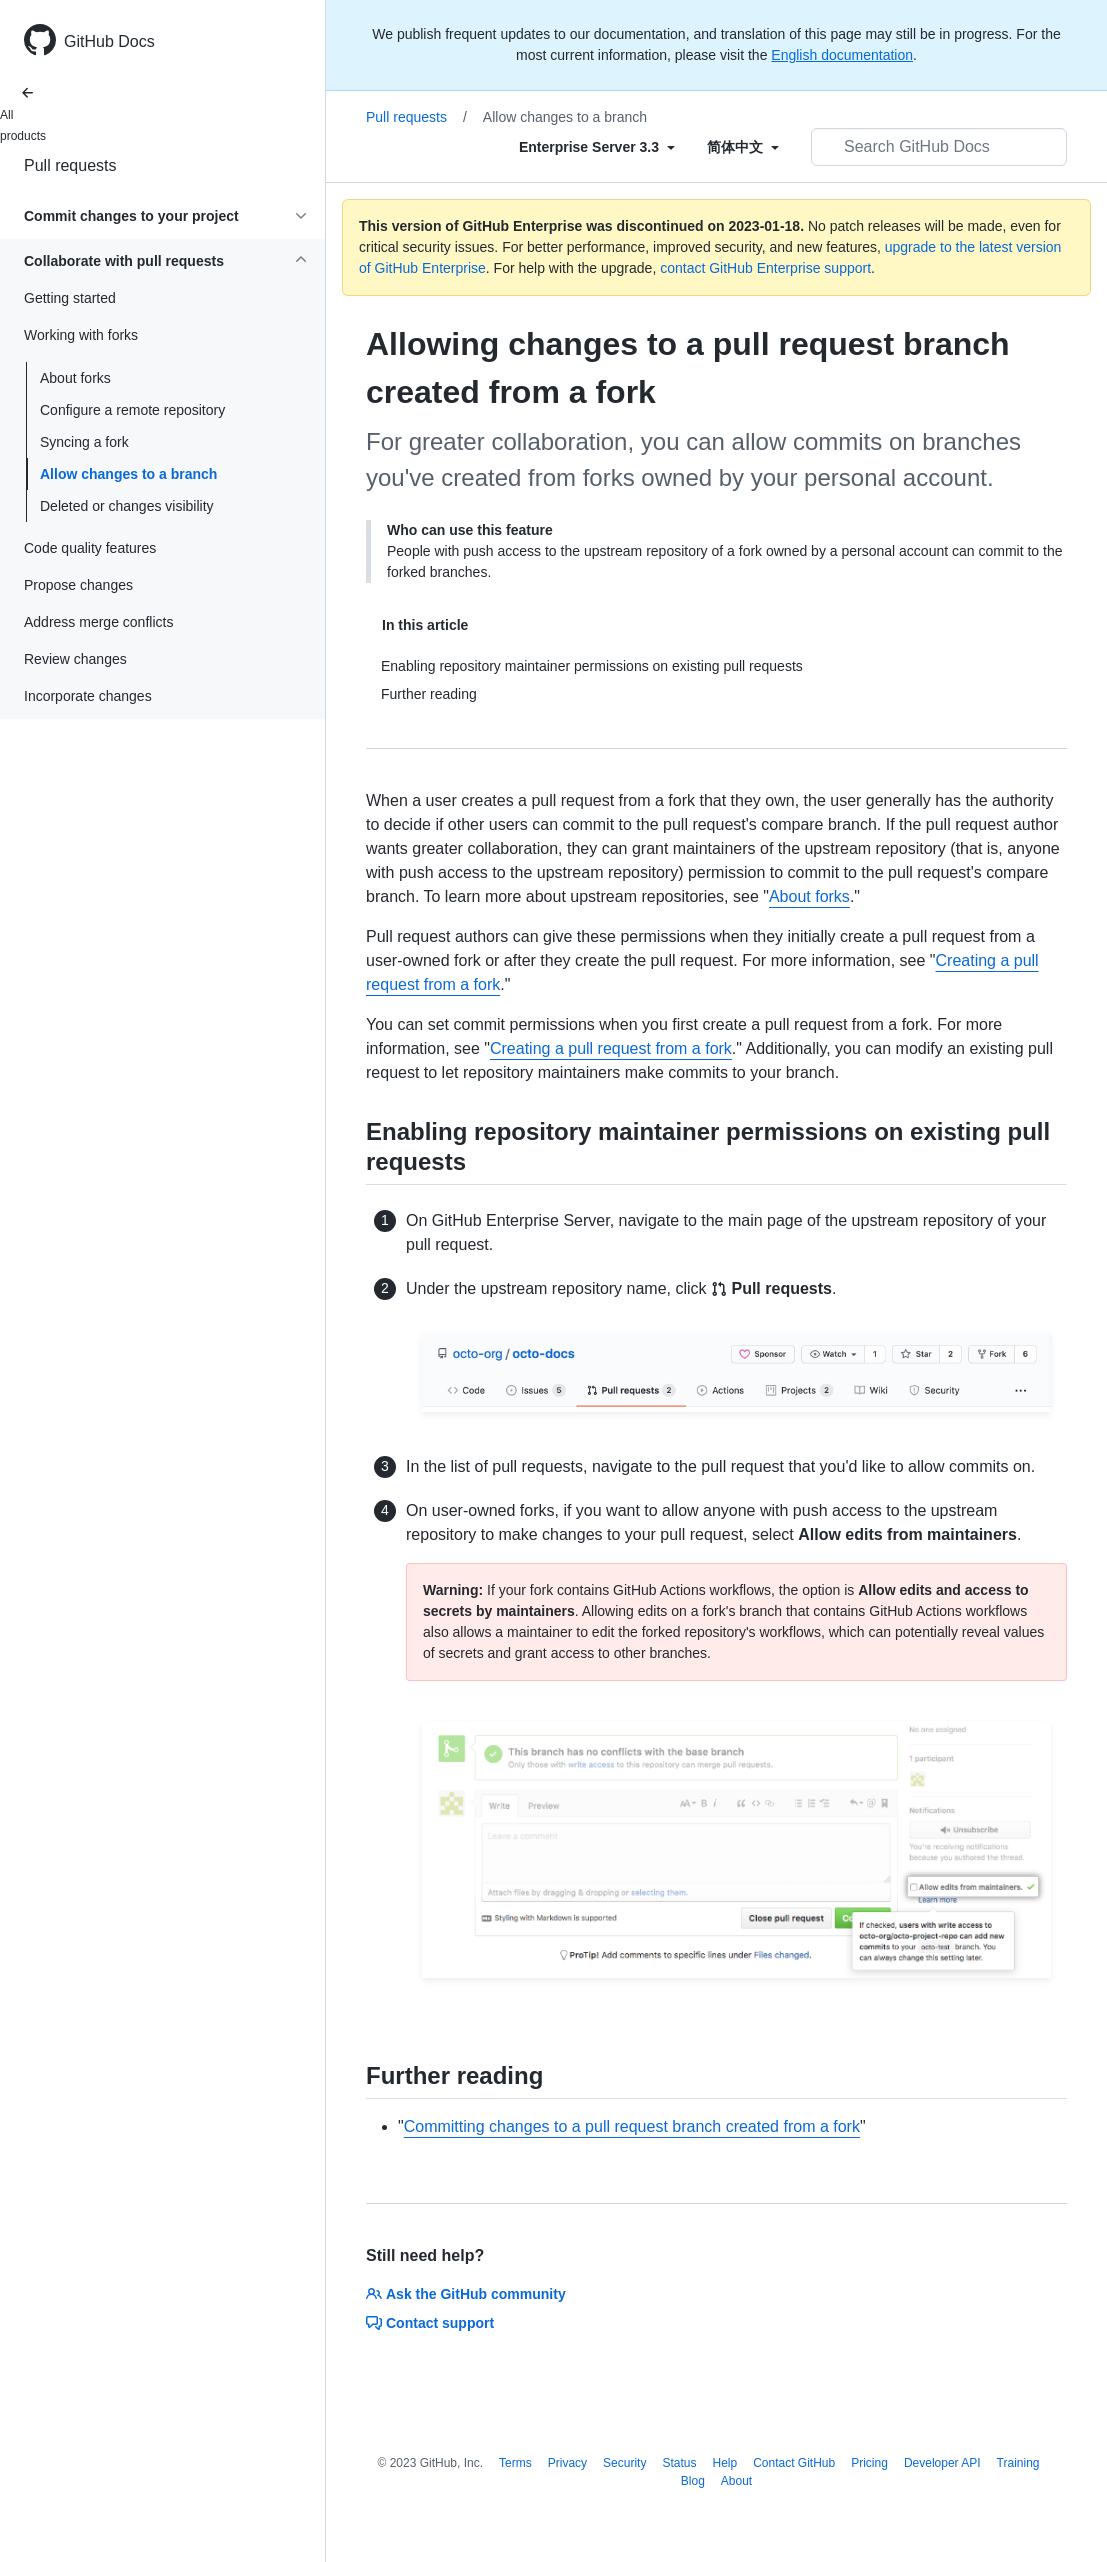 This screenshot has width=1107, height=2562. Describe the element at coordinates (515, 2463) in the screenshot. I see `Terms` at that location.